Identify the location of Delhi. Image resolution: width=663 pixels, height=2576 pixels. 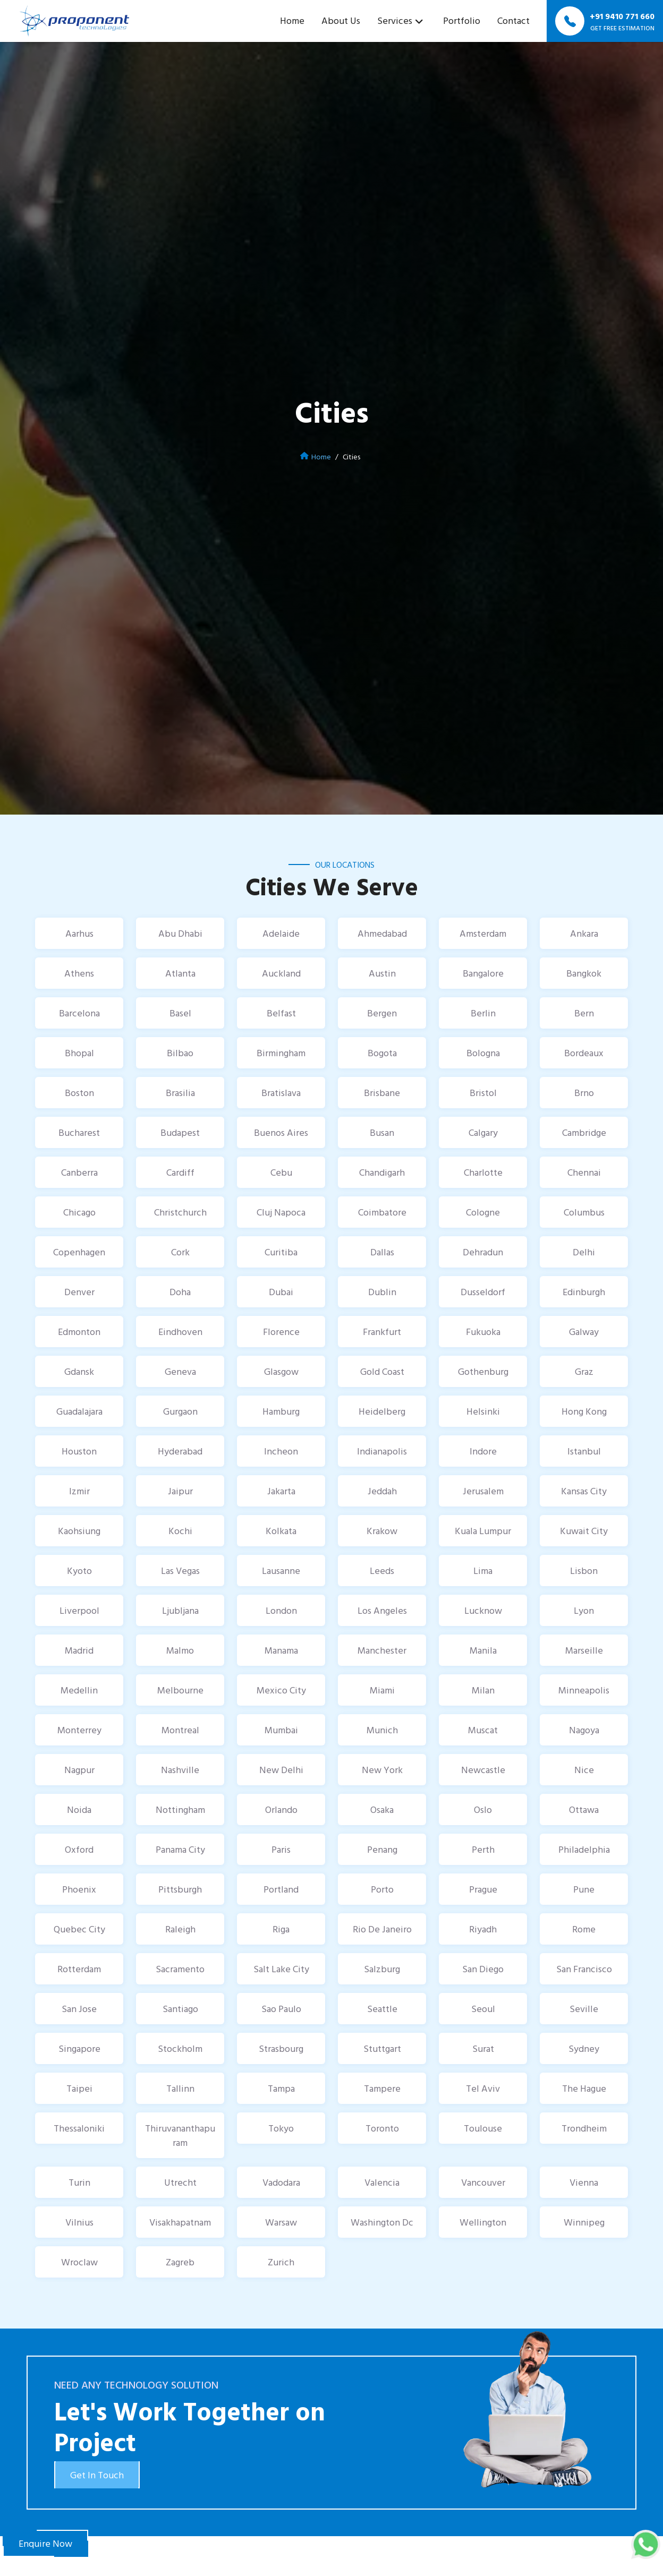
(584, 1252).